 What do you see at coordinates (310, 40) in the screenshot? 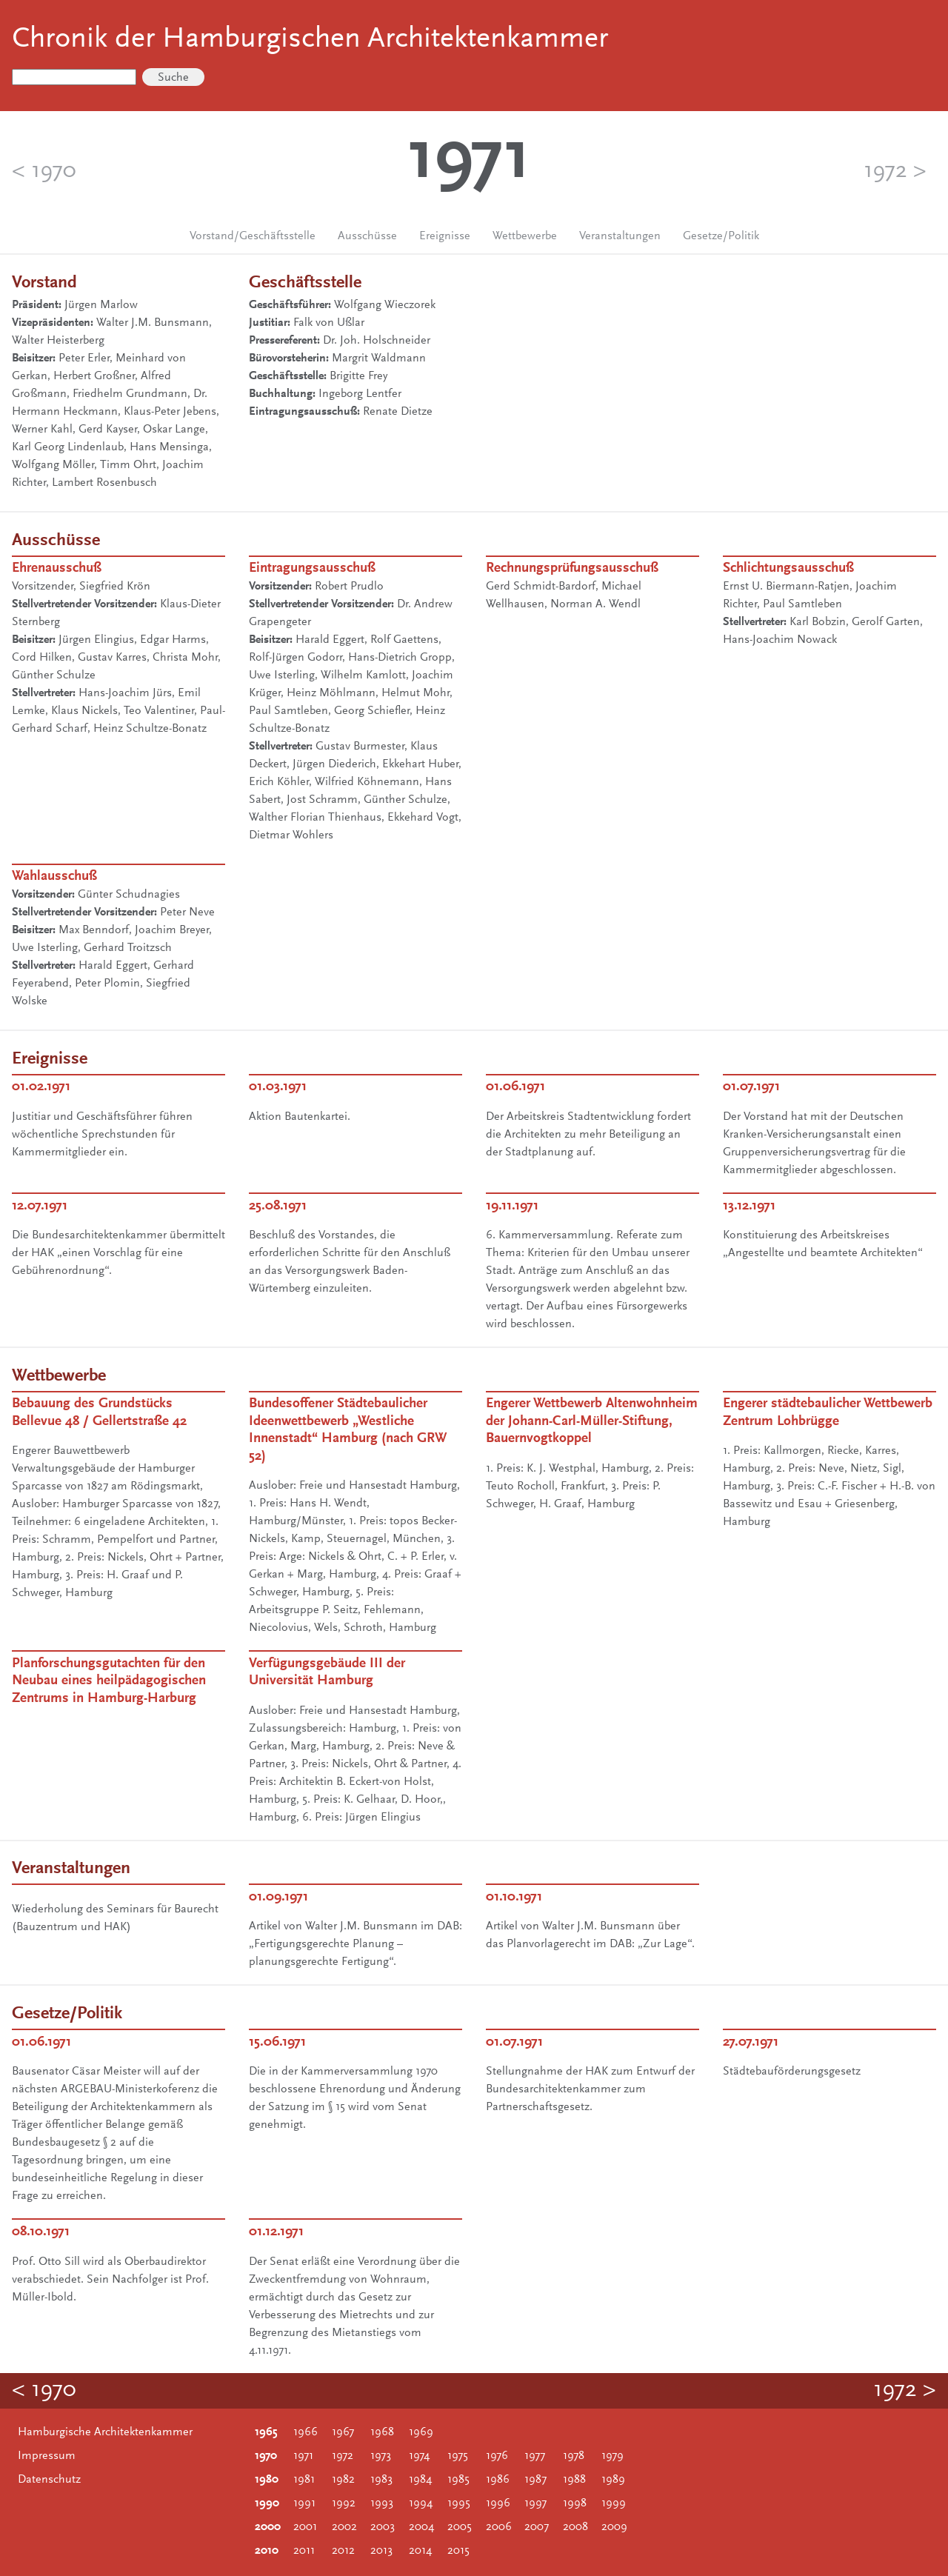
I see `Chronik der Hamburgischen Architektenkammer` at bounding box center [310, 40].